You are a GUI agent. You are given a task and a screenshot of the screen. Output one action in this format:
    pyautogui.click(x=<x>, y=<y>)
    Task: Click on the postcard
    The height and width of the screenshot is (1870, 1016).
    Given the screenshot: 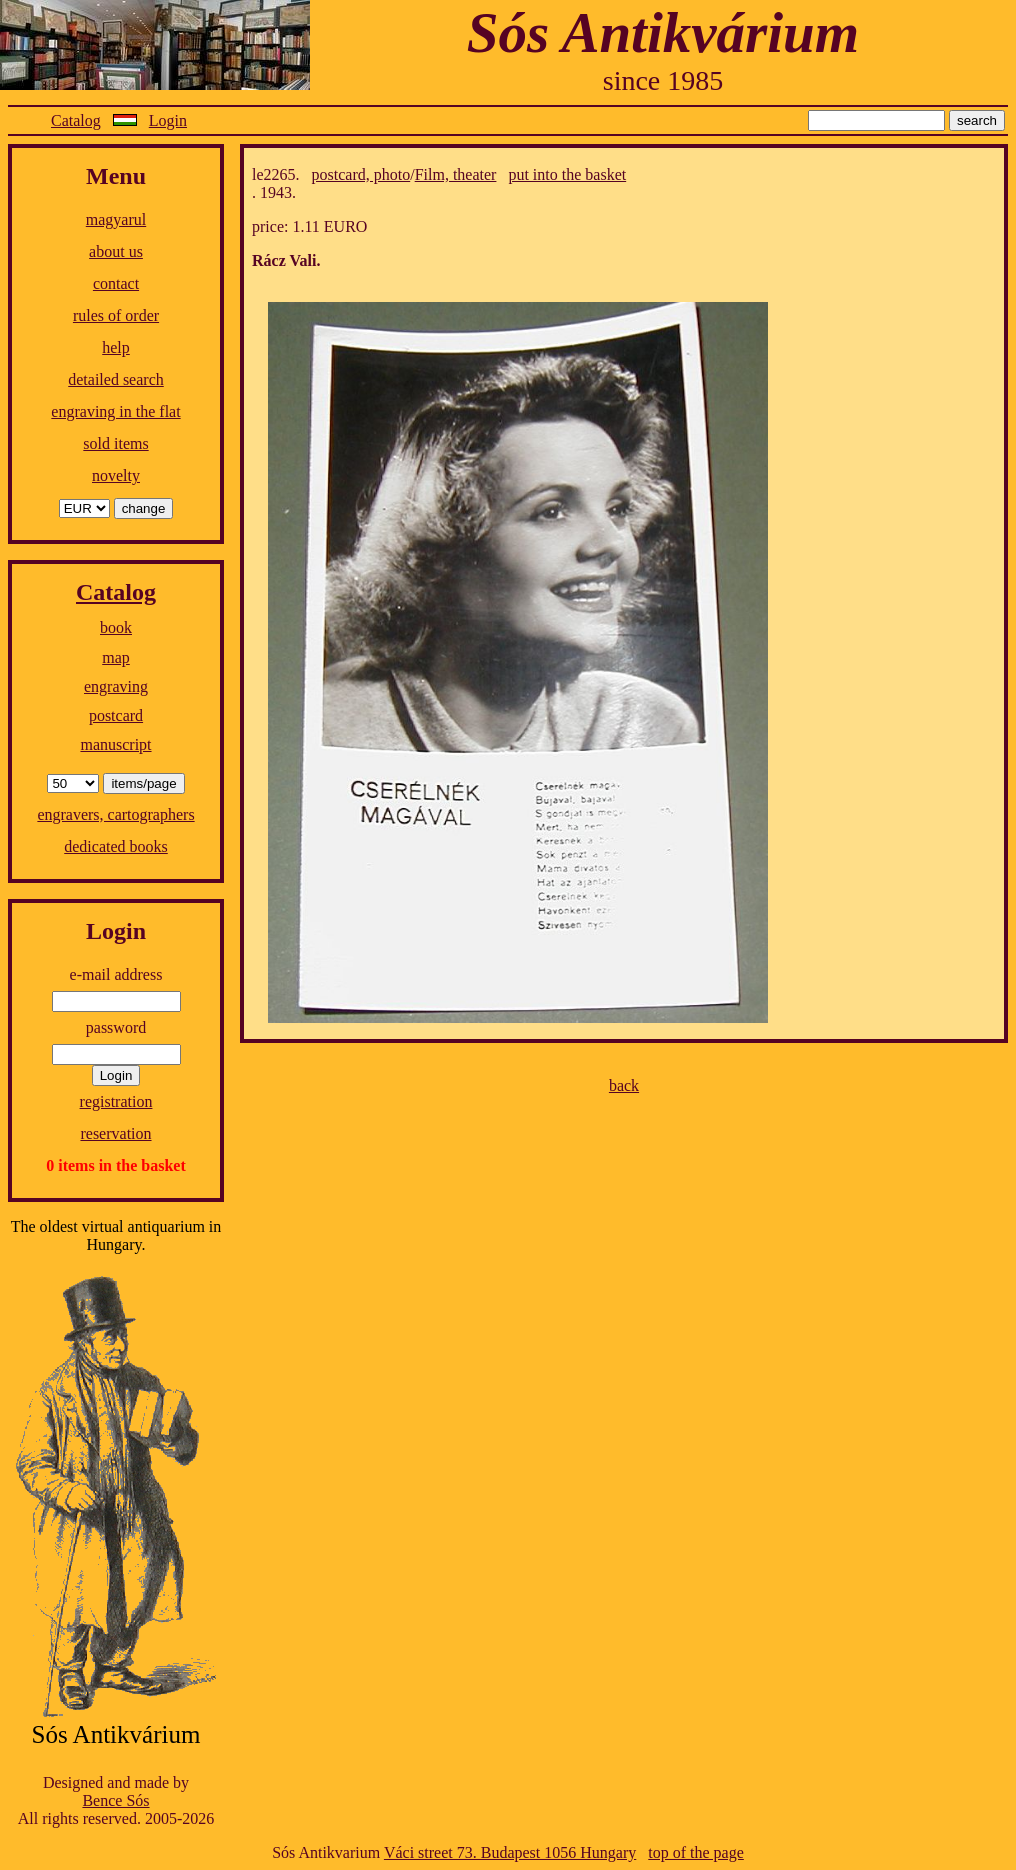 What is the action you would take?
    pyautogui.click(x=116, y=715)
    